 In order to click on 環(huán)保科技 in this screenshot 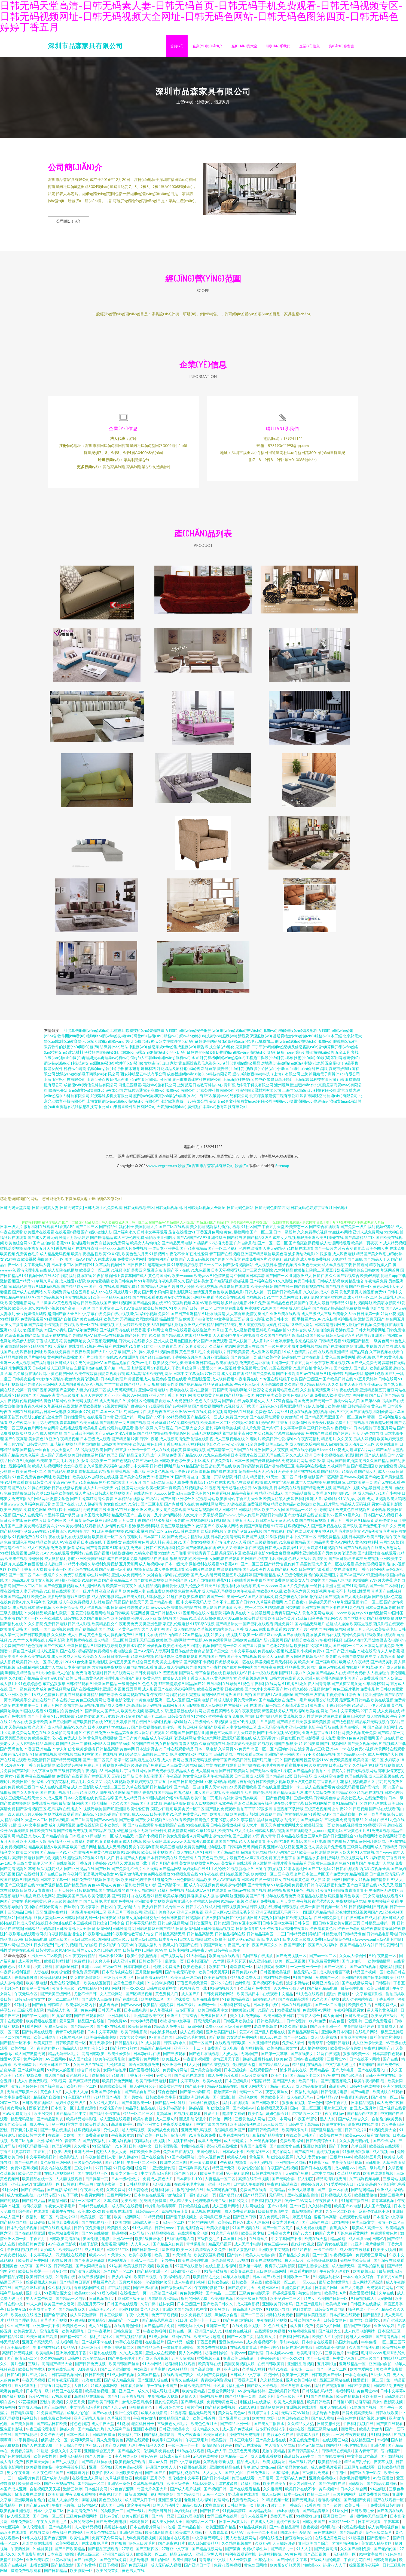, I will do `click(306, 1071)`.